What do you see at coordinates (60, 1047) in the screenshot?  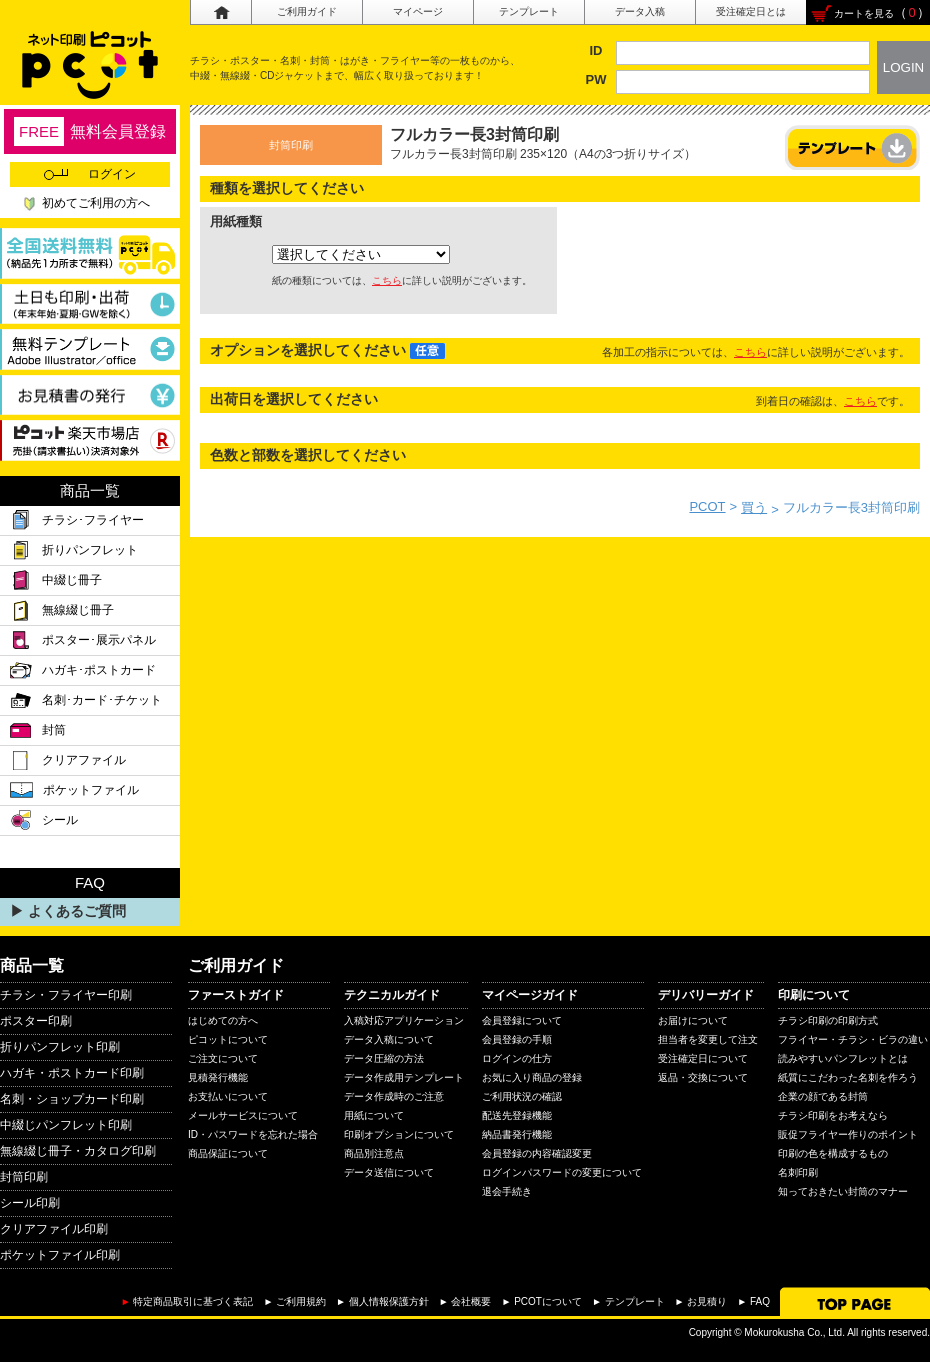 I see `折りパンフレット印刷` at bounding box center [60, 1047].